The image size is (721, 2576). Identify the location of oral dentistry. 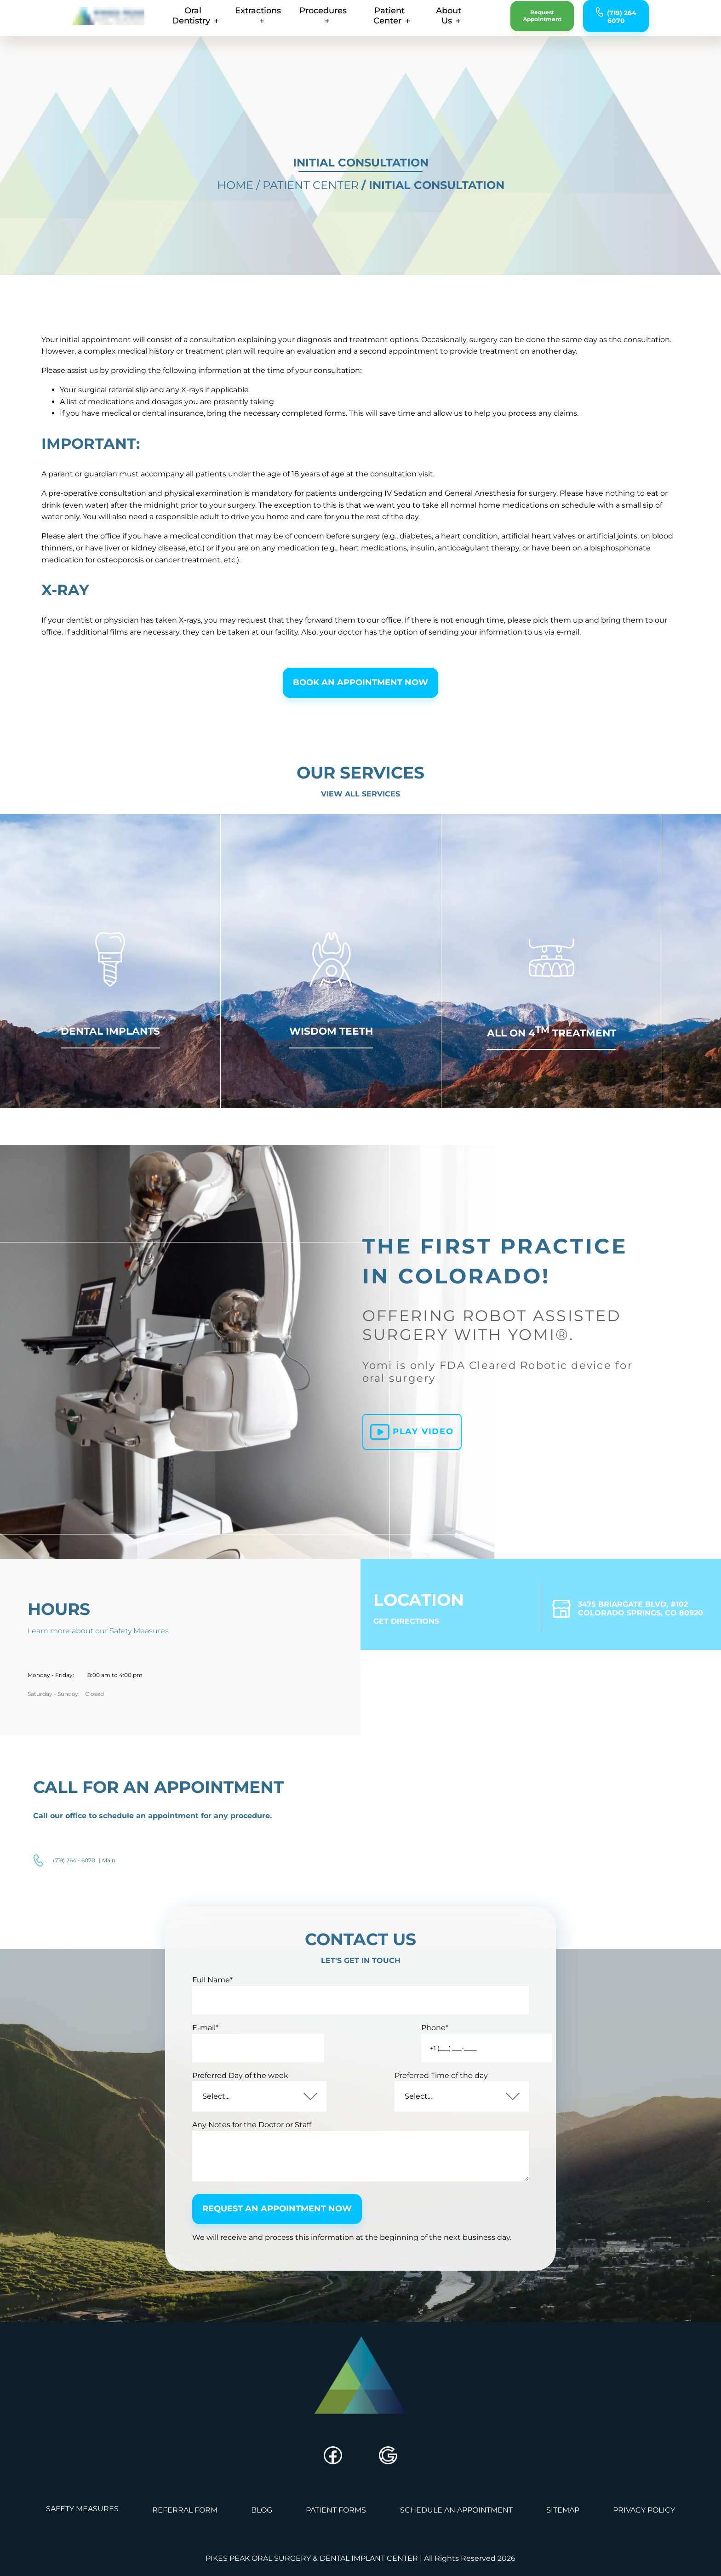
(160, 21).